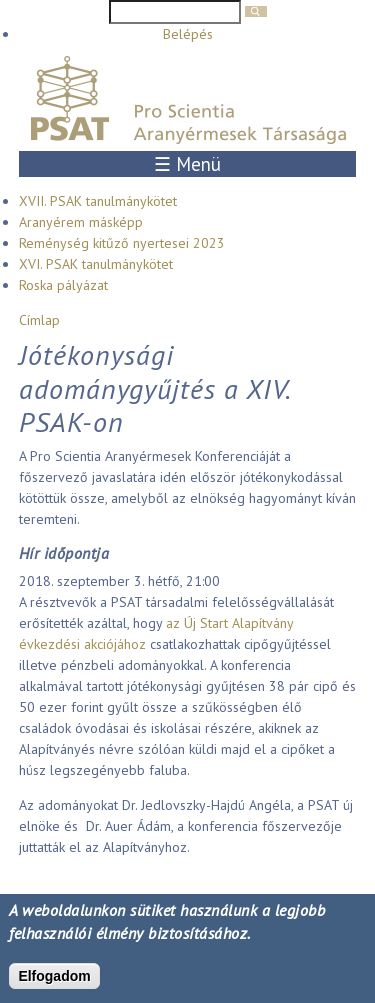 Image resolution: width=375 pixels, height=1003 pixels. Describe the element at coordinates (98, 201) in the screenshot. I see `XVII. PSAK tanulmánykötet` at that location.